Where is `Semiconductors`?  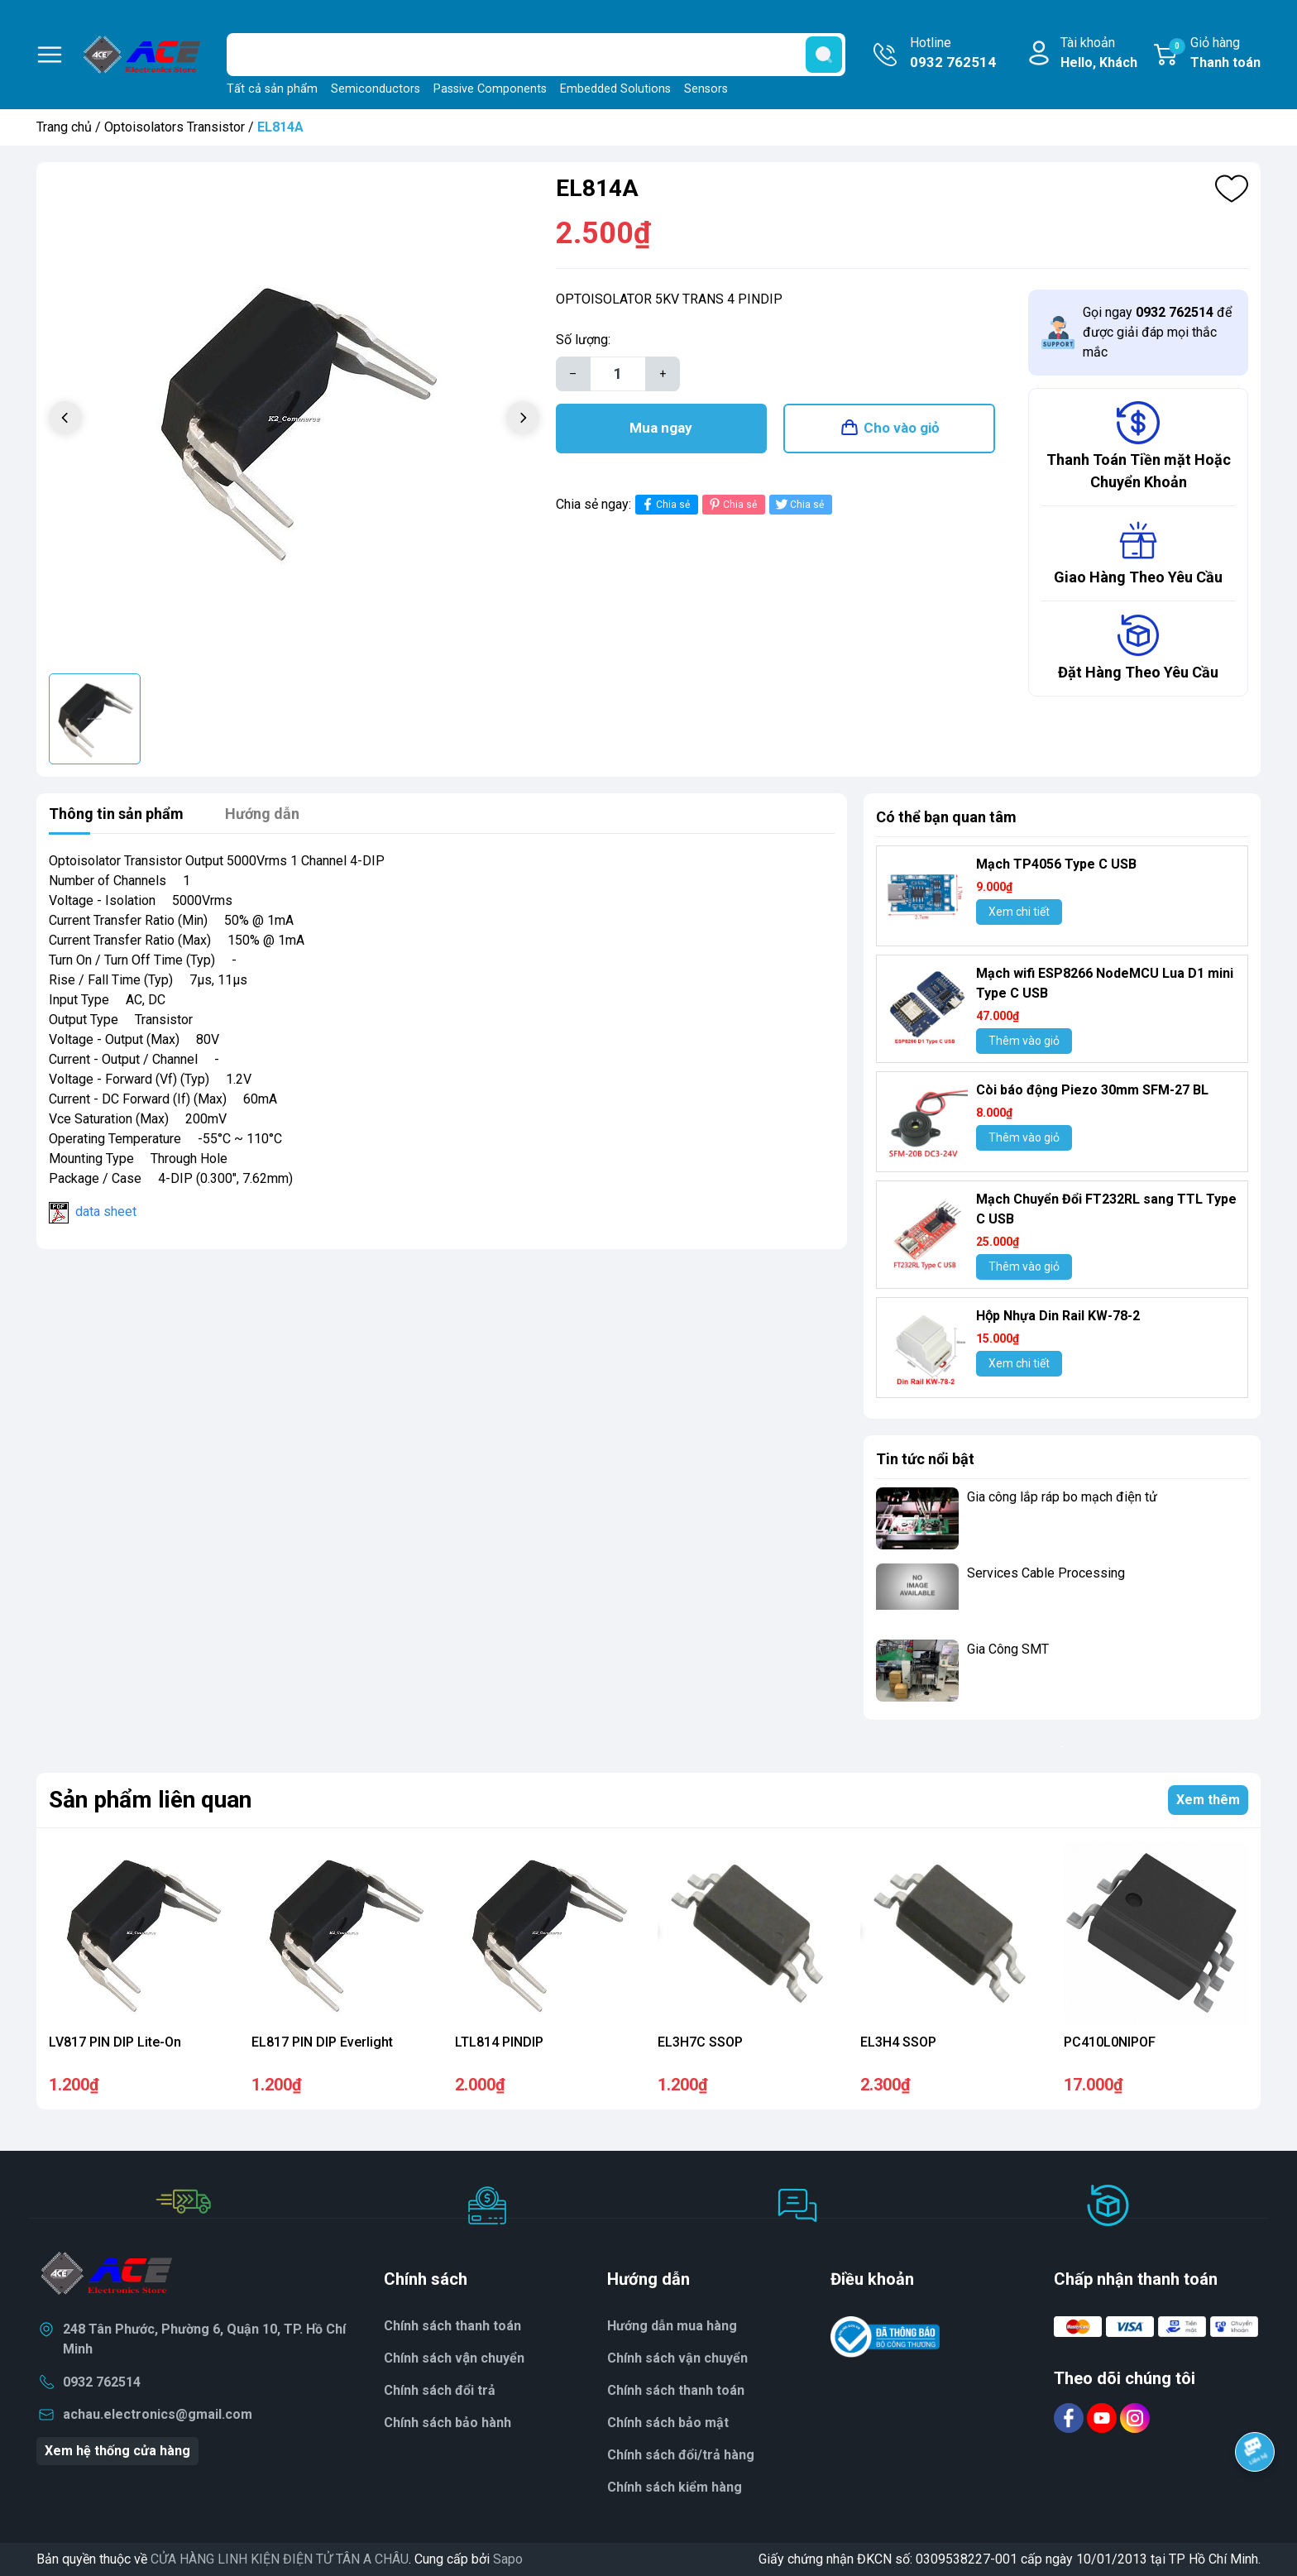 Semiconductors is located at coordinates (375, 89).